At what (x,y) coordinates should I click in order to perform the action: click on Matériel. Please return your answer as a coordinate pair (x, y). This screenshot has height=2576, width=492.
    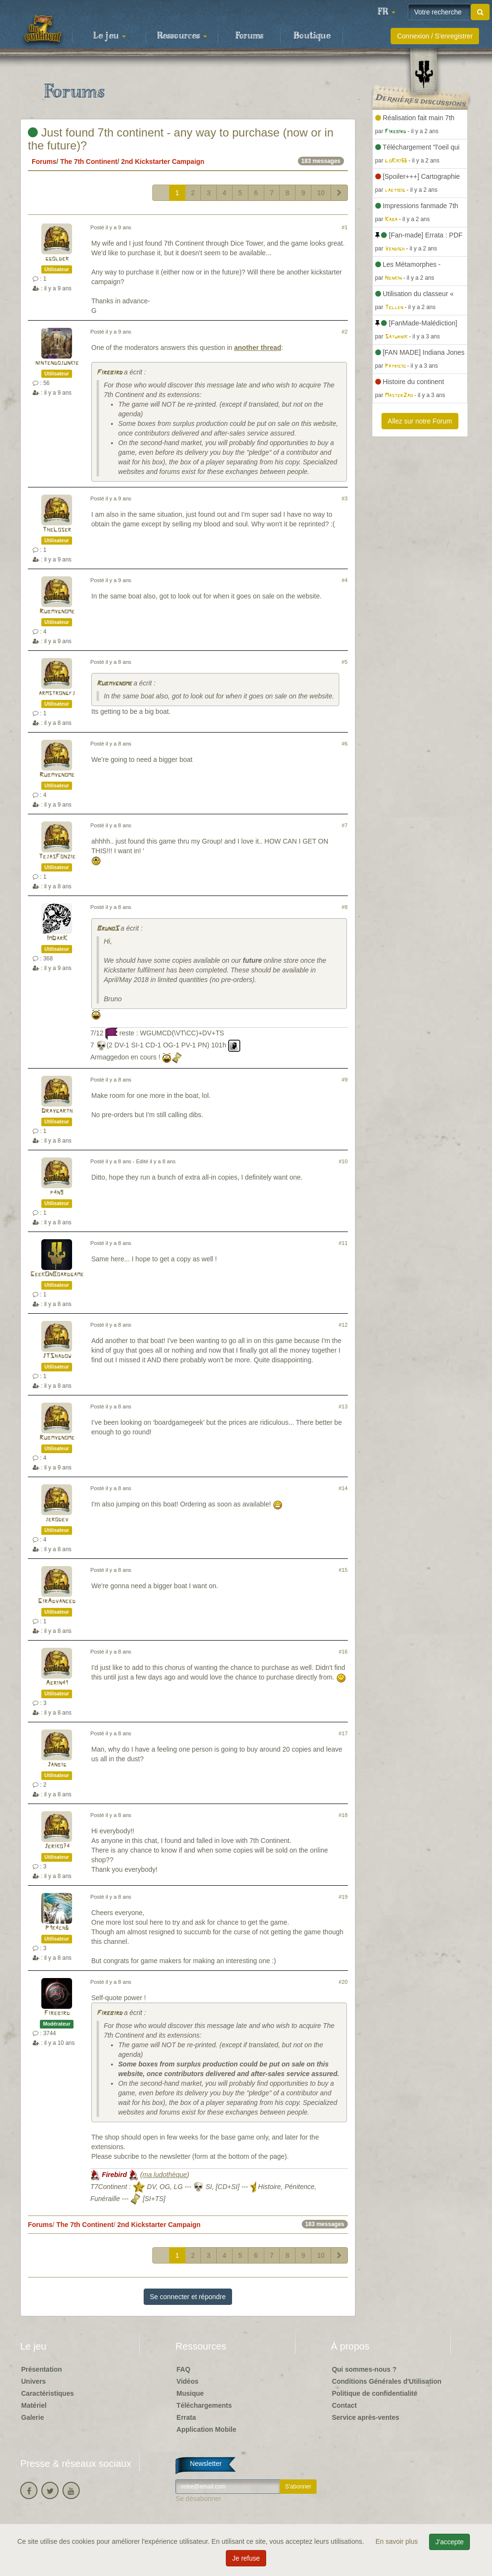
    Looking at the image, I should click on (34, 2405).